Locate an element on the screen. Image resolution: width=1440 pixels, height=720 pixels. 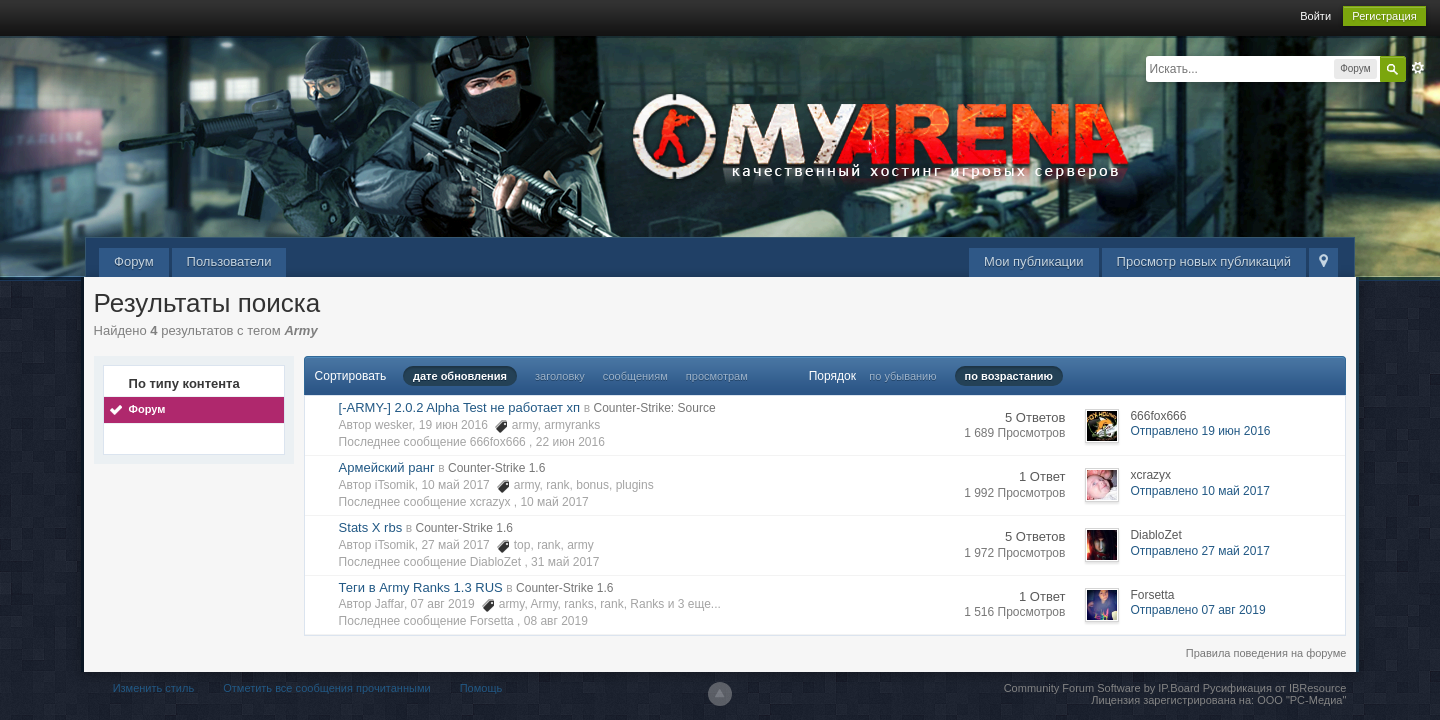
заголовку is located at coordinates (560, 376).